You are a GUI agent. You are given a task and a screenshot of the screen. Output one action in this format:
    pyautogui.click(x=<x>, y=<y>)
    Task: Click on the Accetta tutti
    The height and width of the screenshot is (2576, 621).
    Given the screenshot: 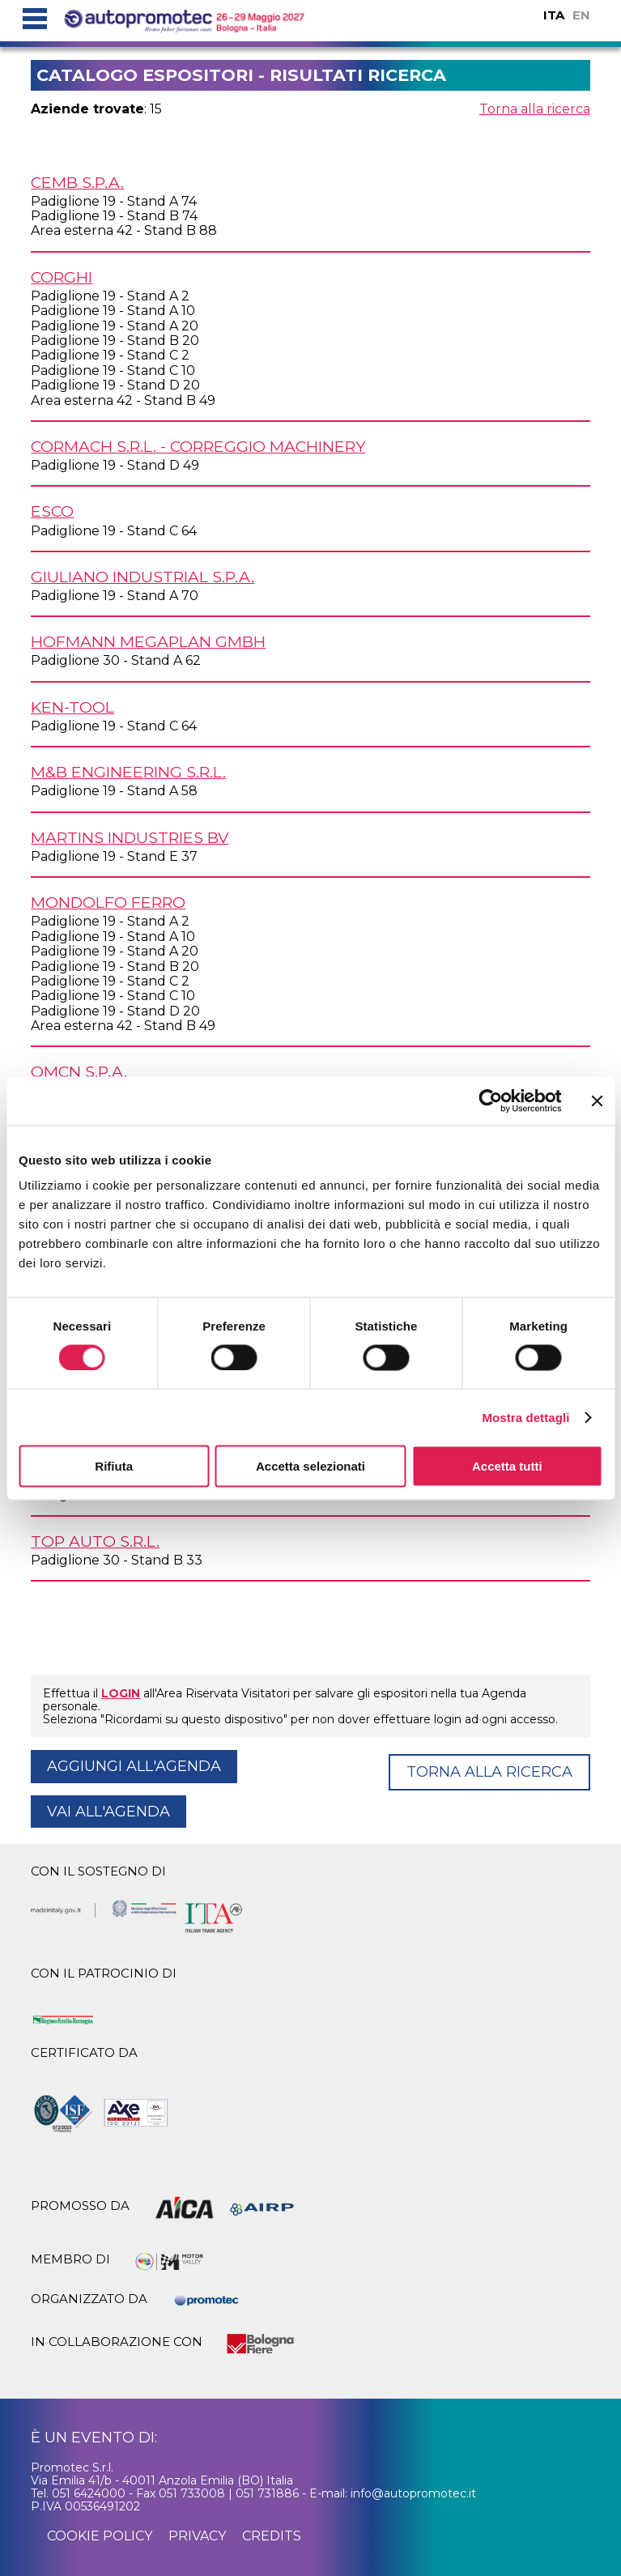 What is the action you would take?
    pyautogui.click(x=507, y=1466)
    